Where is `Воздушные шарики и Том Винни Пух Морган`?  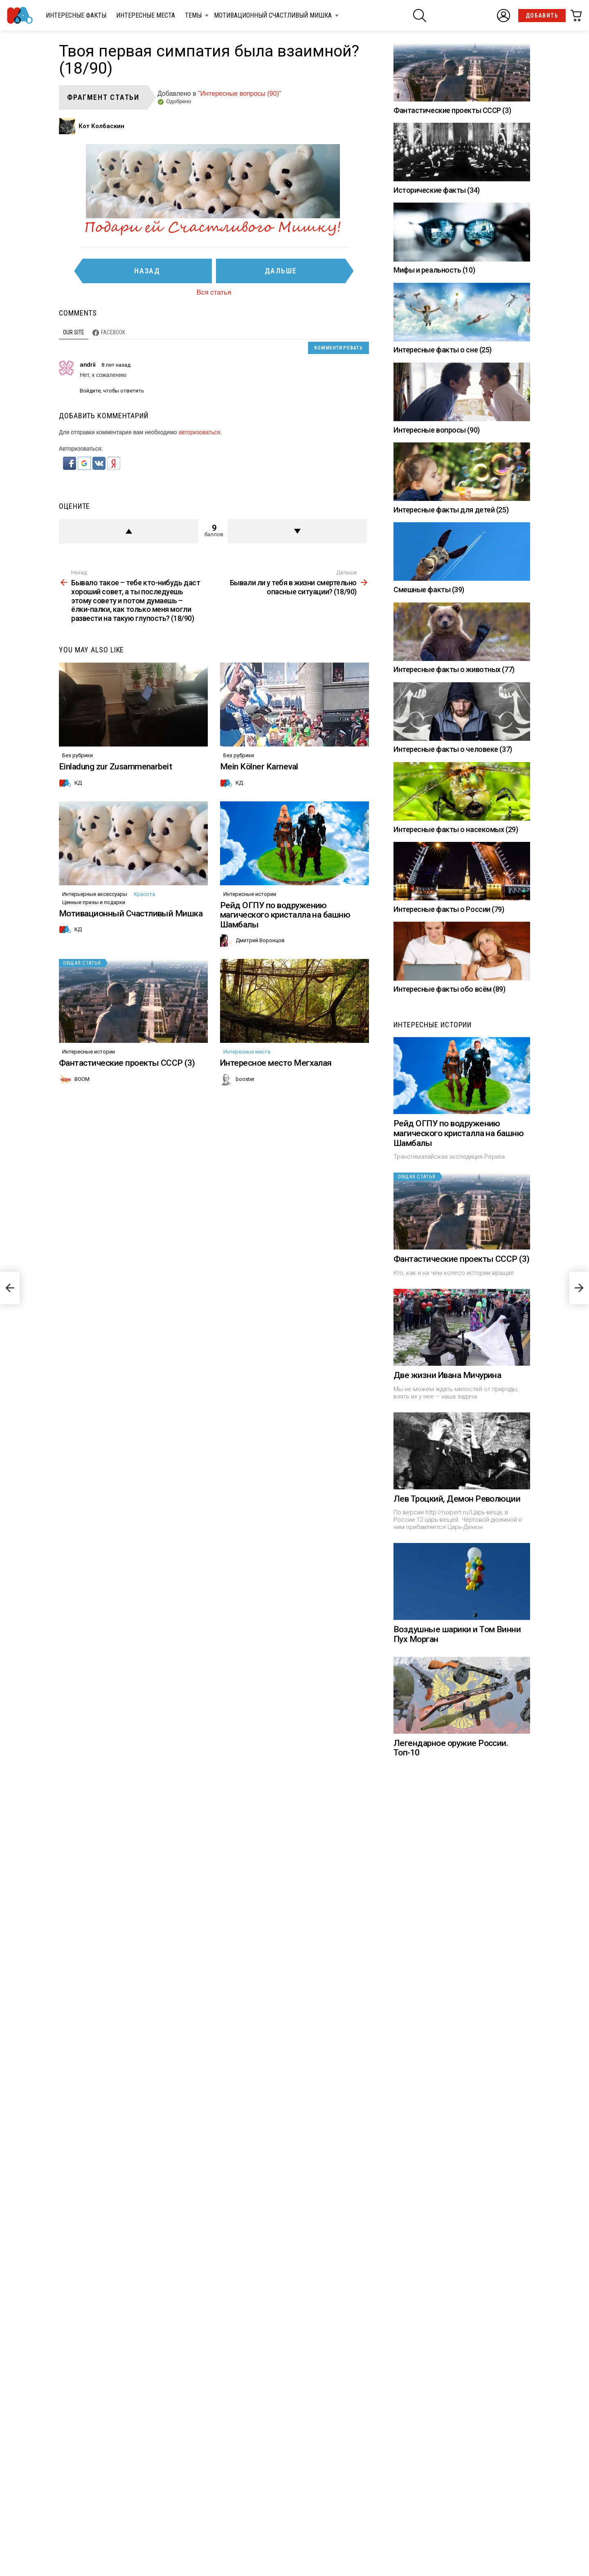 Воздушные шарики и Том Винни Пух Морган is located at coordinates (457, 1694).